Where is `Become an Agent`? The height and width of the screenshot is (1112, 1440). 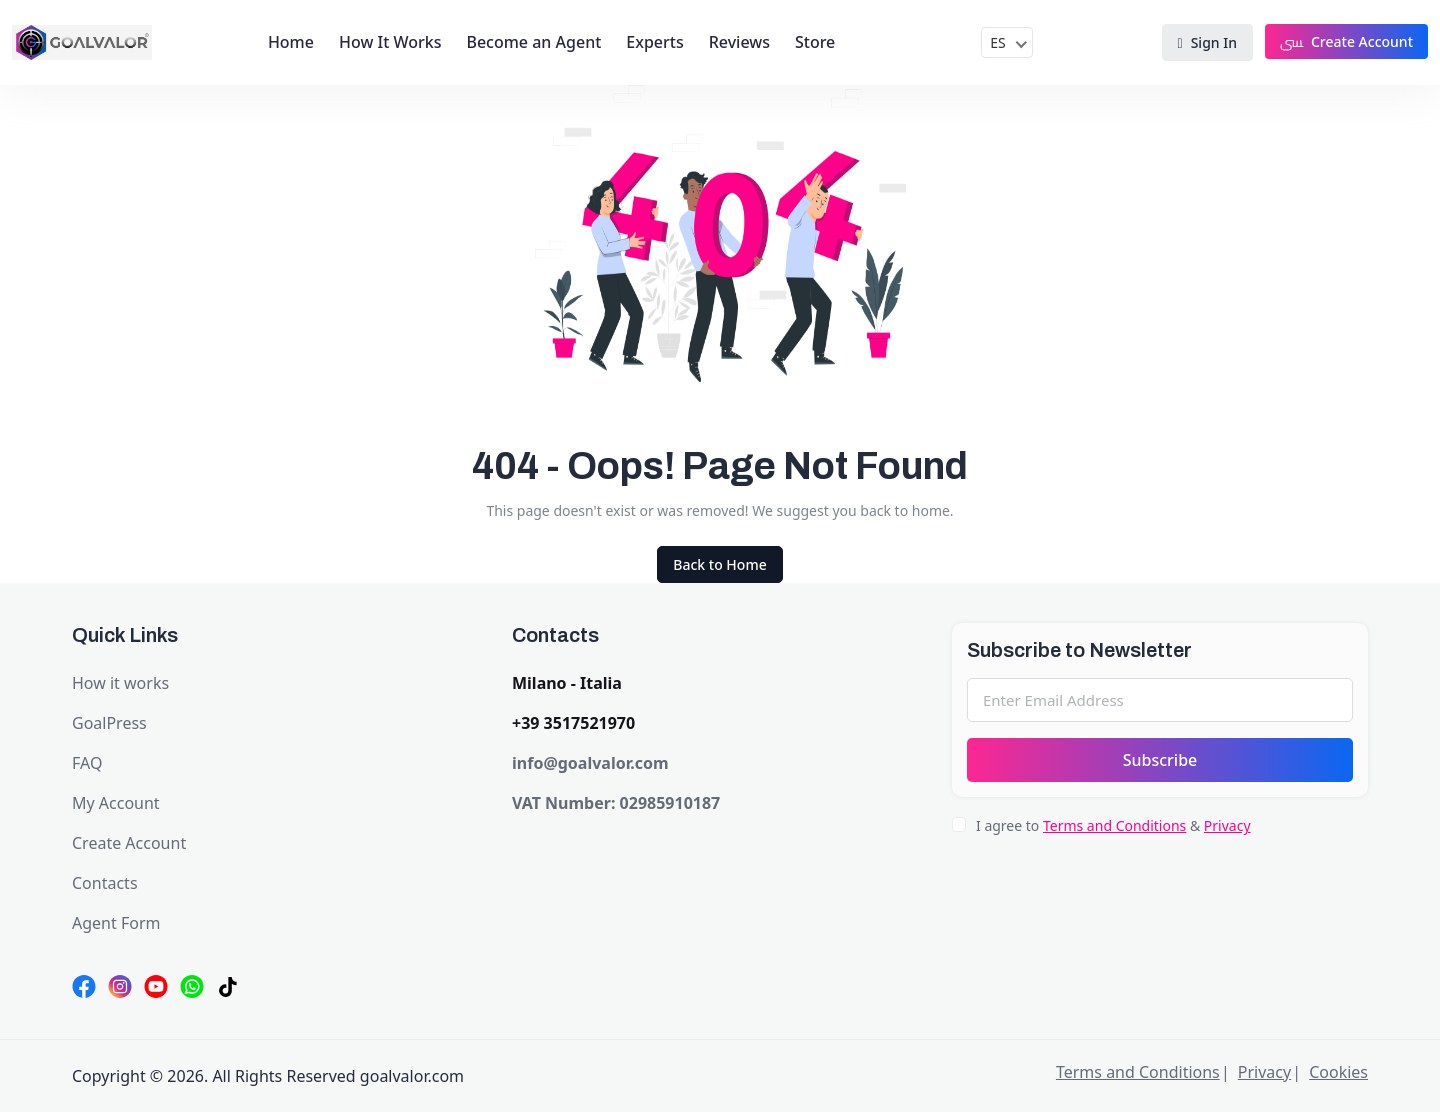
Become an Agent is located at coordinates (533, 42).